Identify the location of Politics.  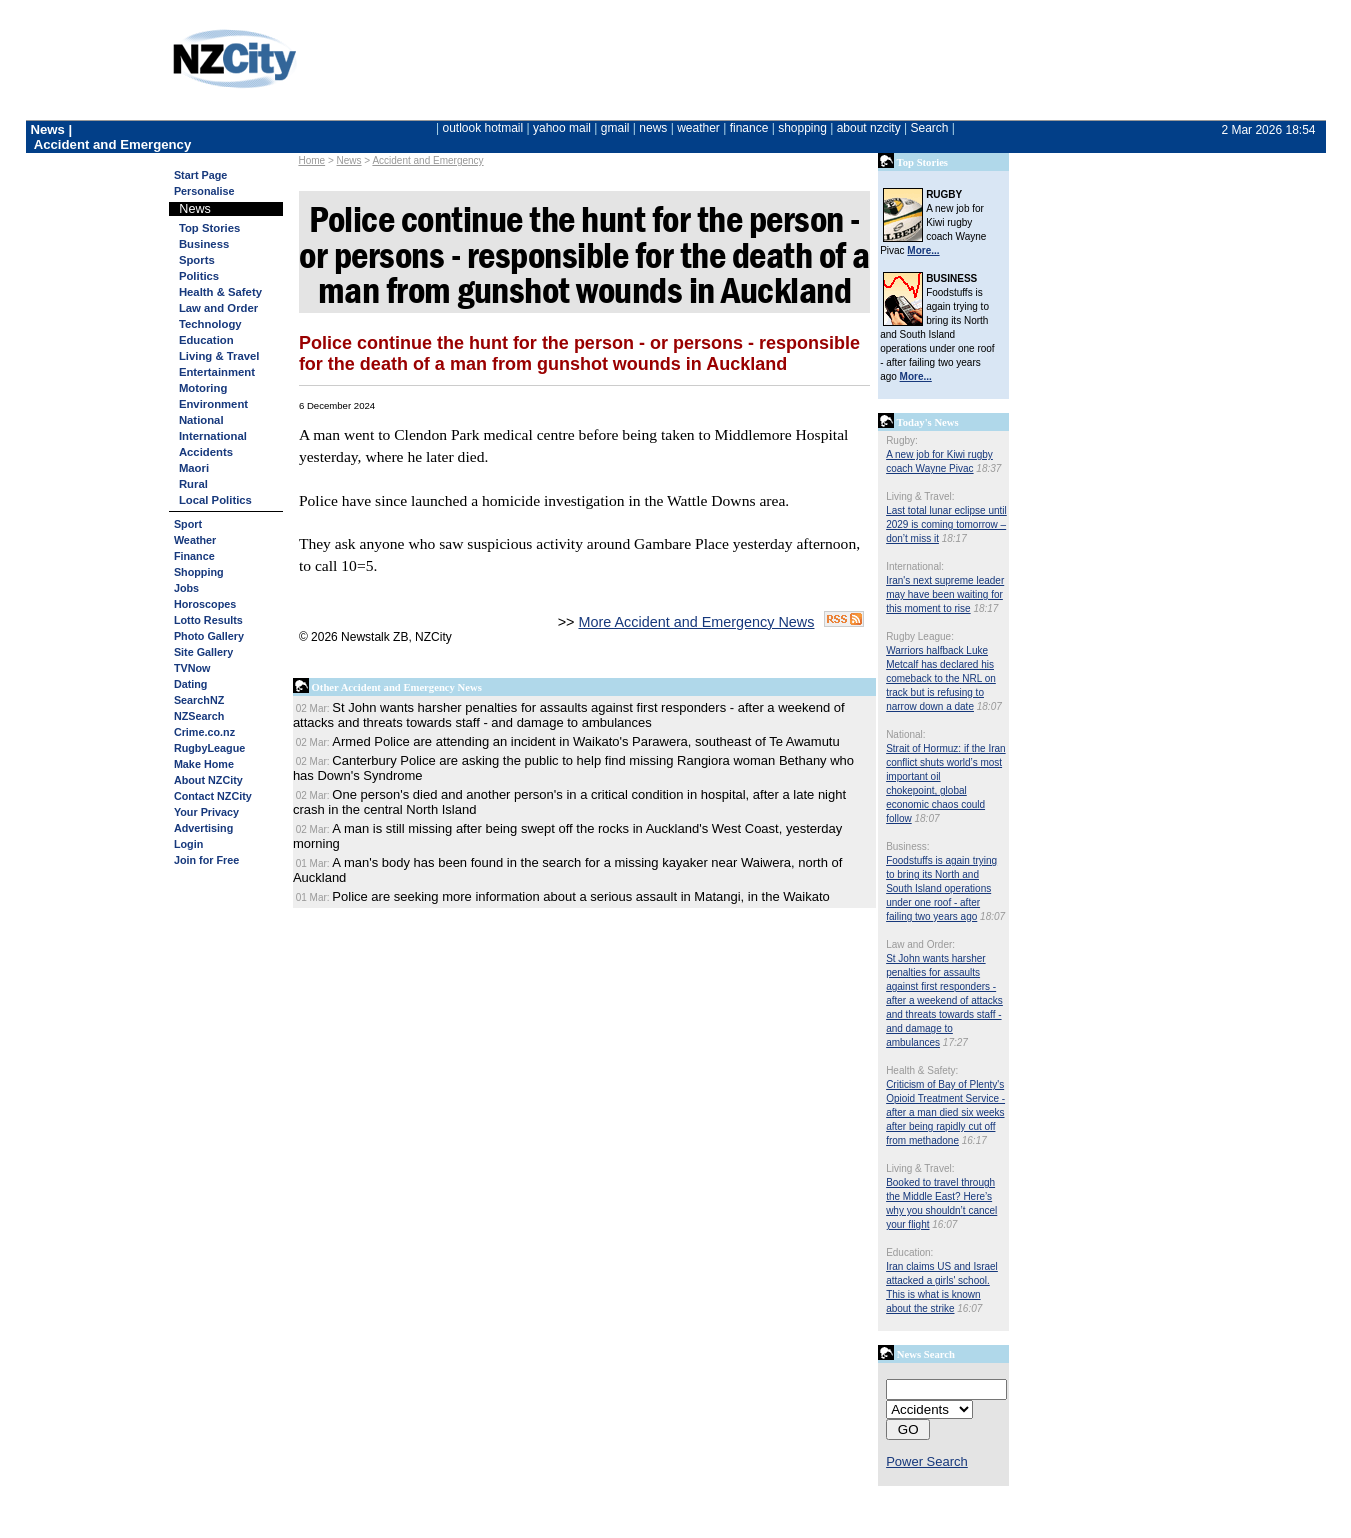
(199, 276).